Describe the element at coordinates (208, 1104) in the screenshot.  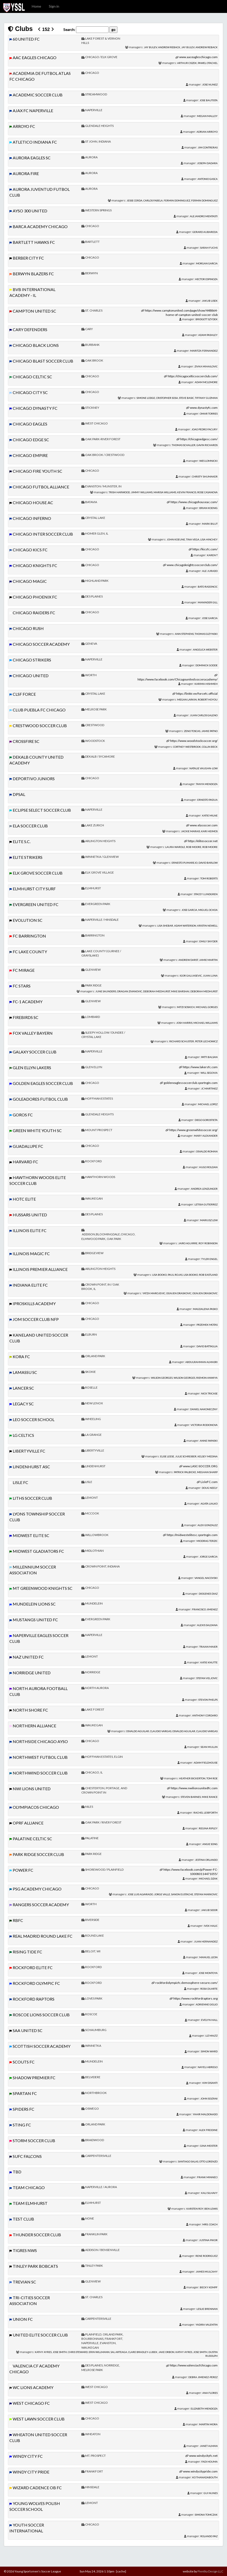
I see `MICHAEL LOPEZ` at that location.